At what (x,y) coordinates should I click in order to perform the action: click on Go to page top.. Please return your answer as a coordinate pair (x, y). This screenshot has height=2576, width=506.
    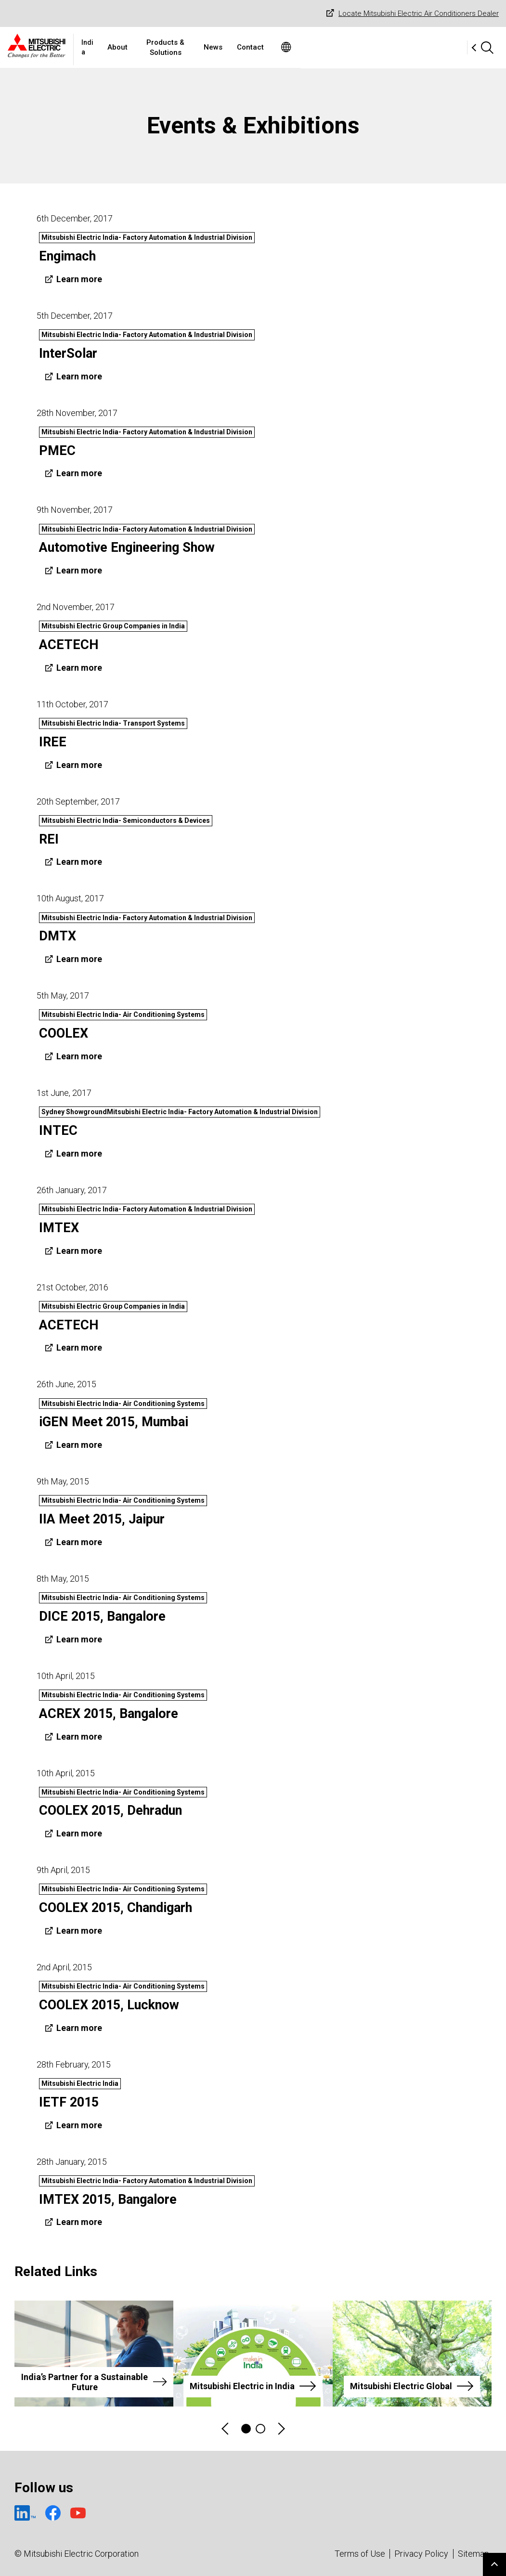
    Looking at the image, I should click on (494, 2564).